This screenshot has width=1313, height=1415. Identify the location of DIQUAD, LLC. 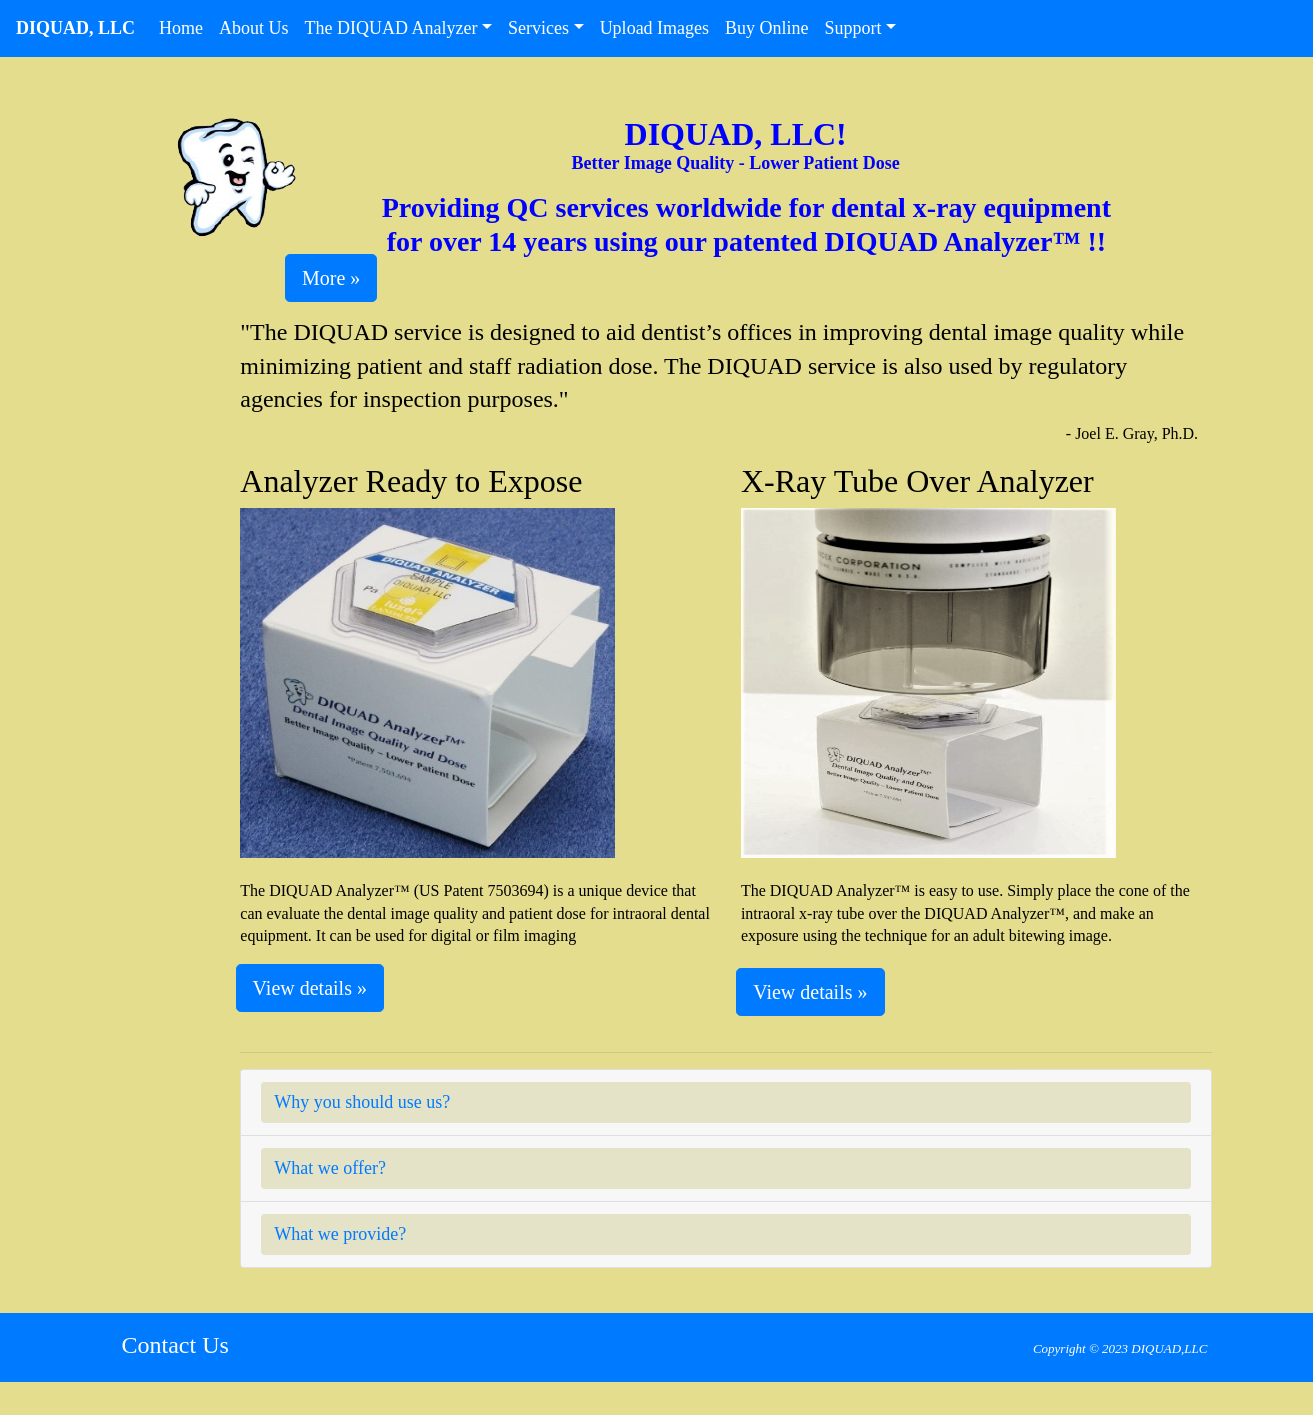
(75, 28).